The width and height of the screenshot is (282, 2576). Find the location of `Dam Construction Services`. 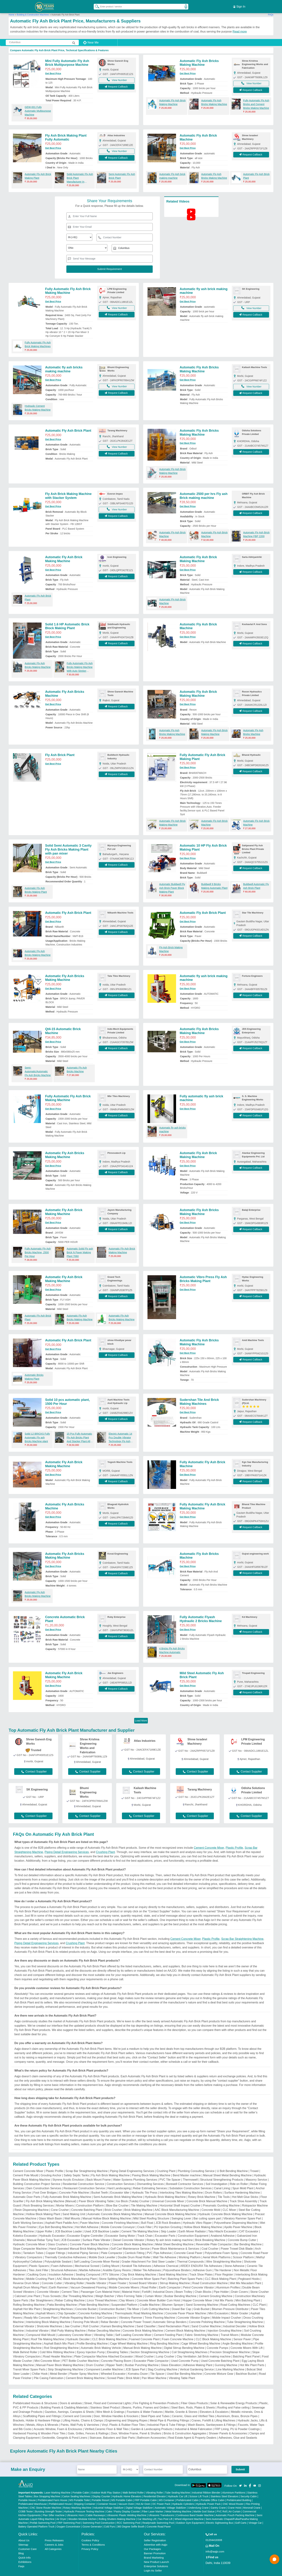

Dam Construction Services is located at coordinates (43, 2185).